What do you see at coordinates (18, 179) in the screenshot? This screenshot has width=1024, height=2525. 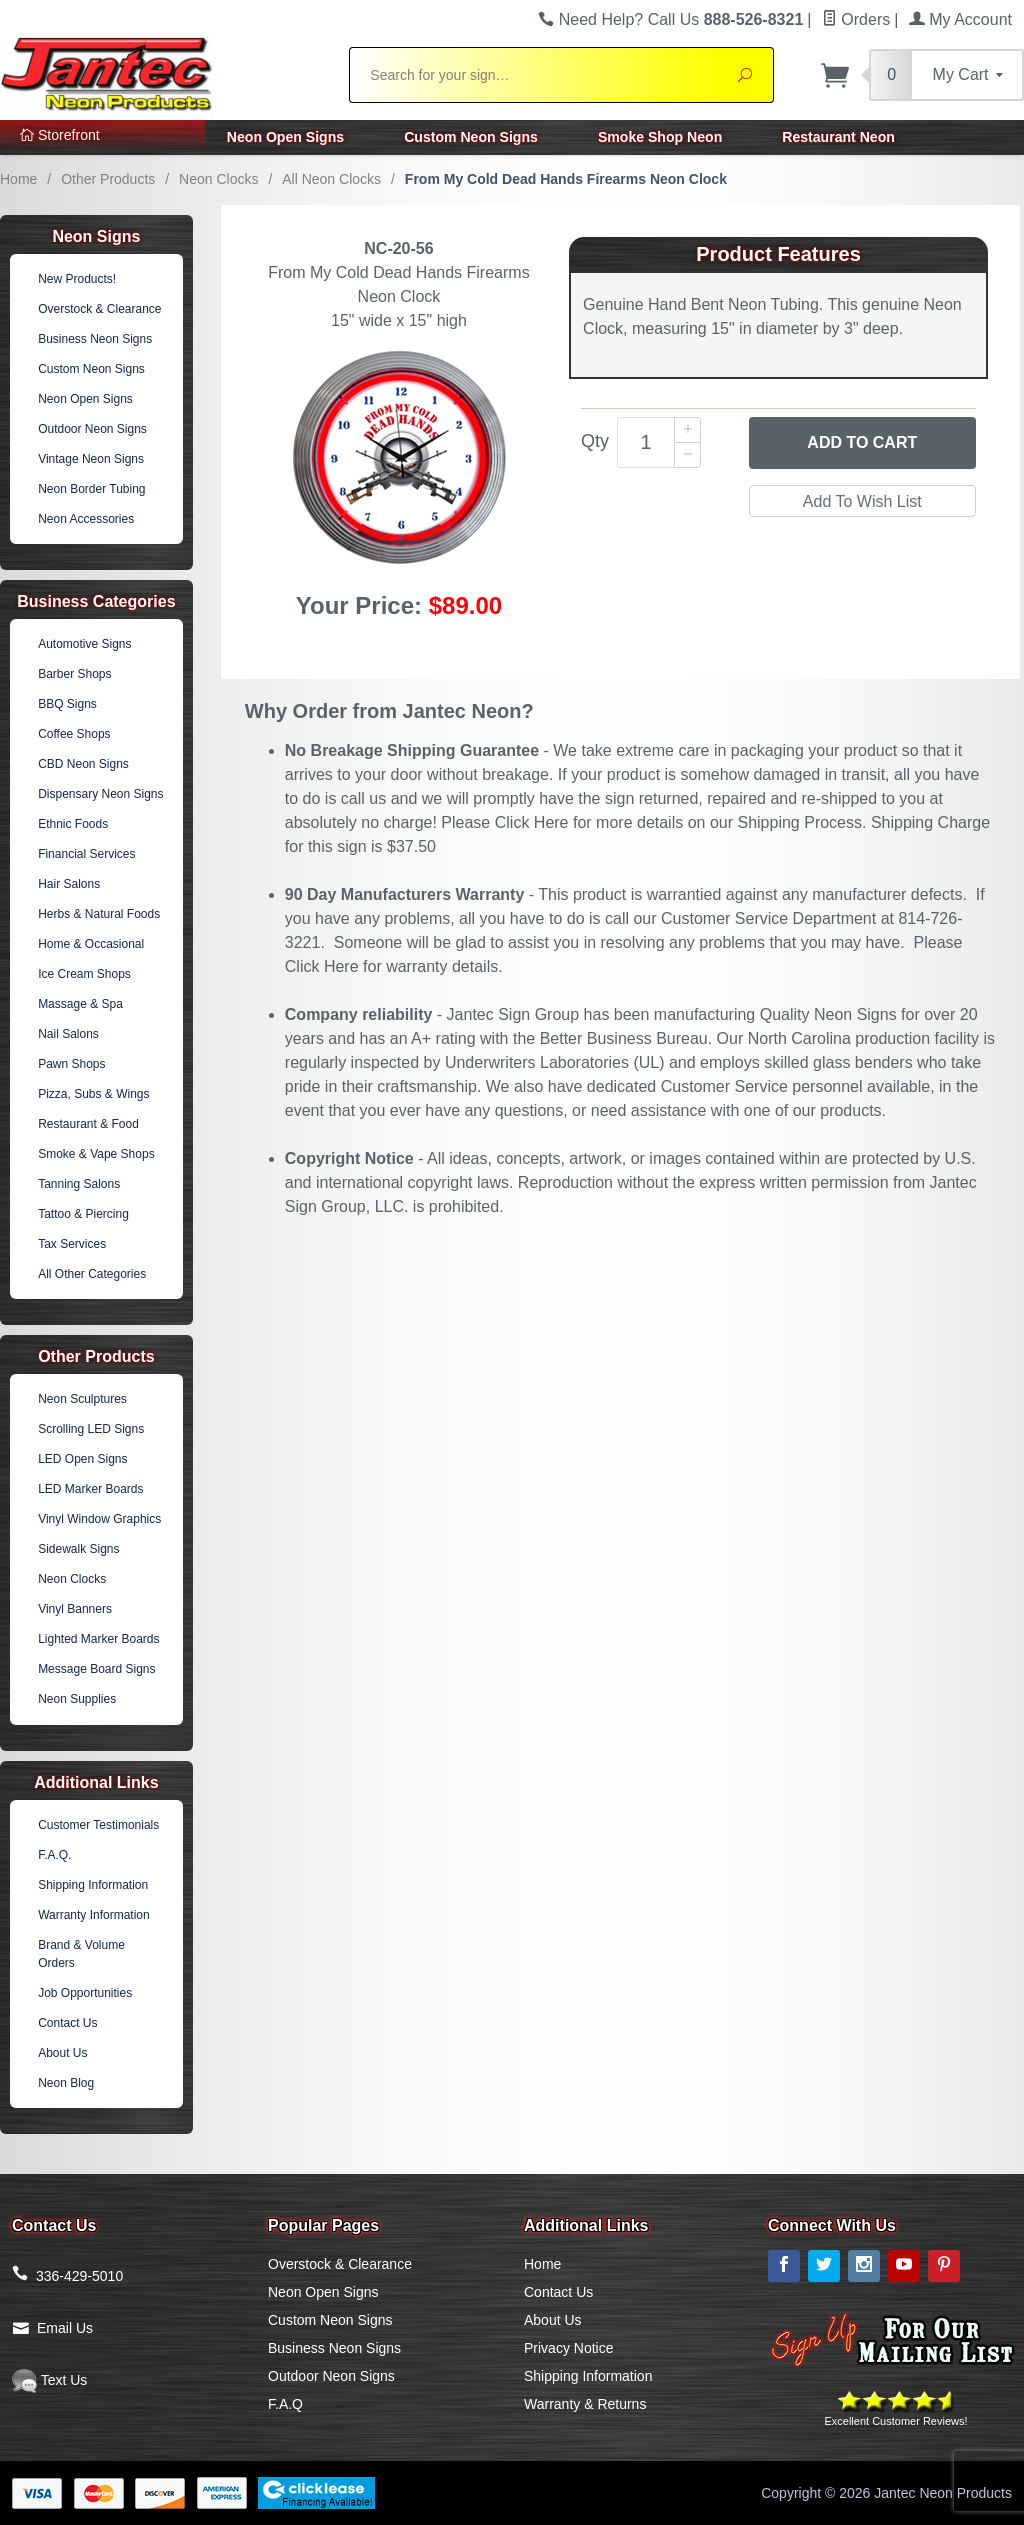 I see `Home` at bounding box center [18, 179].